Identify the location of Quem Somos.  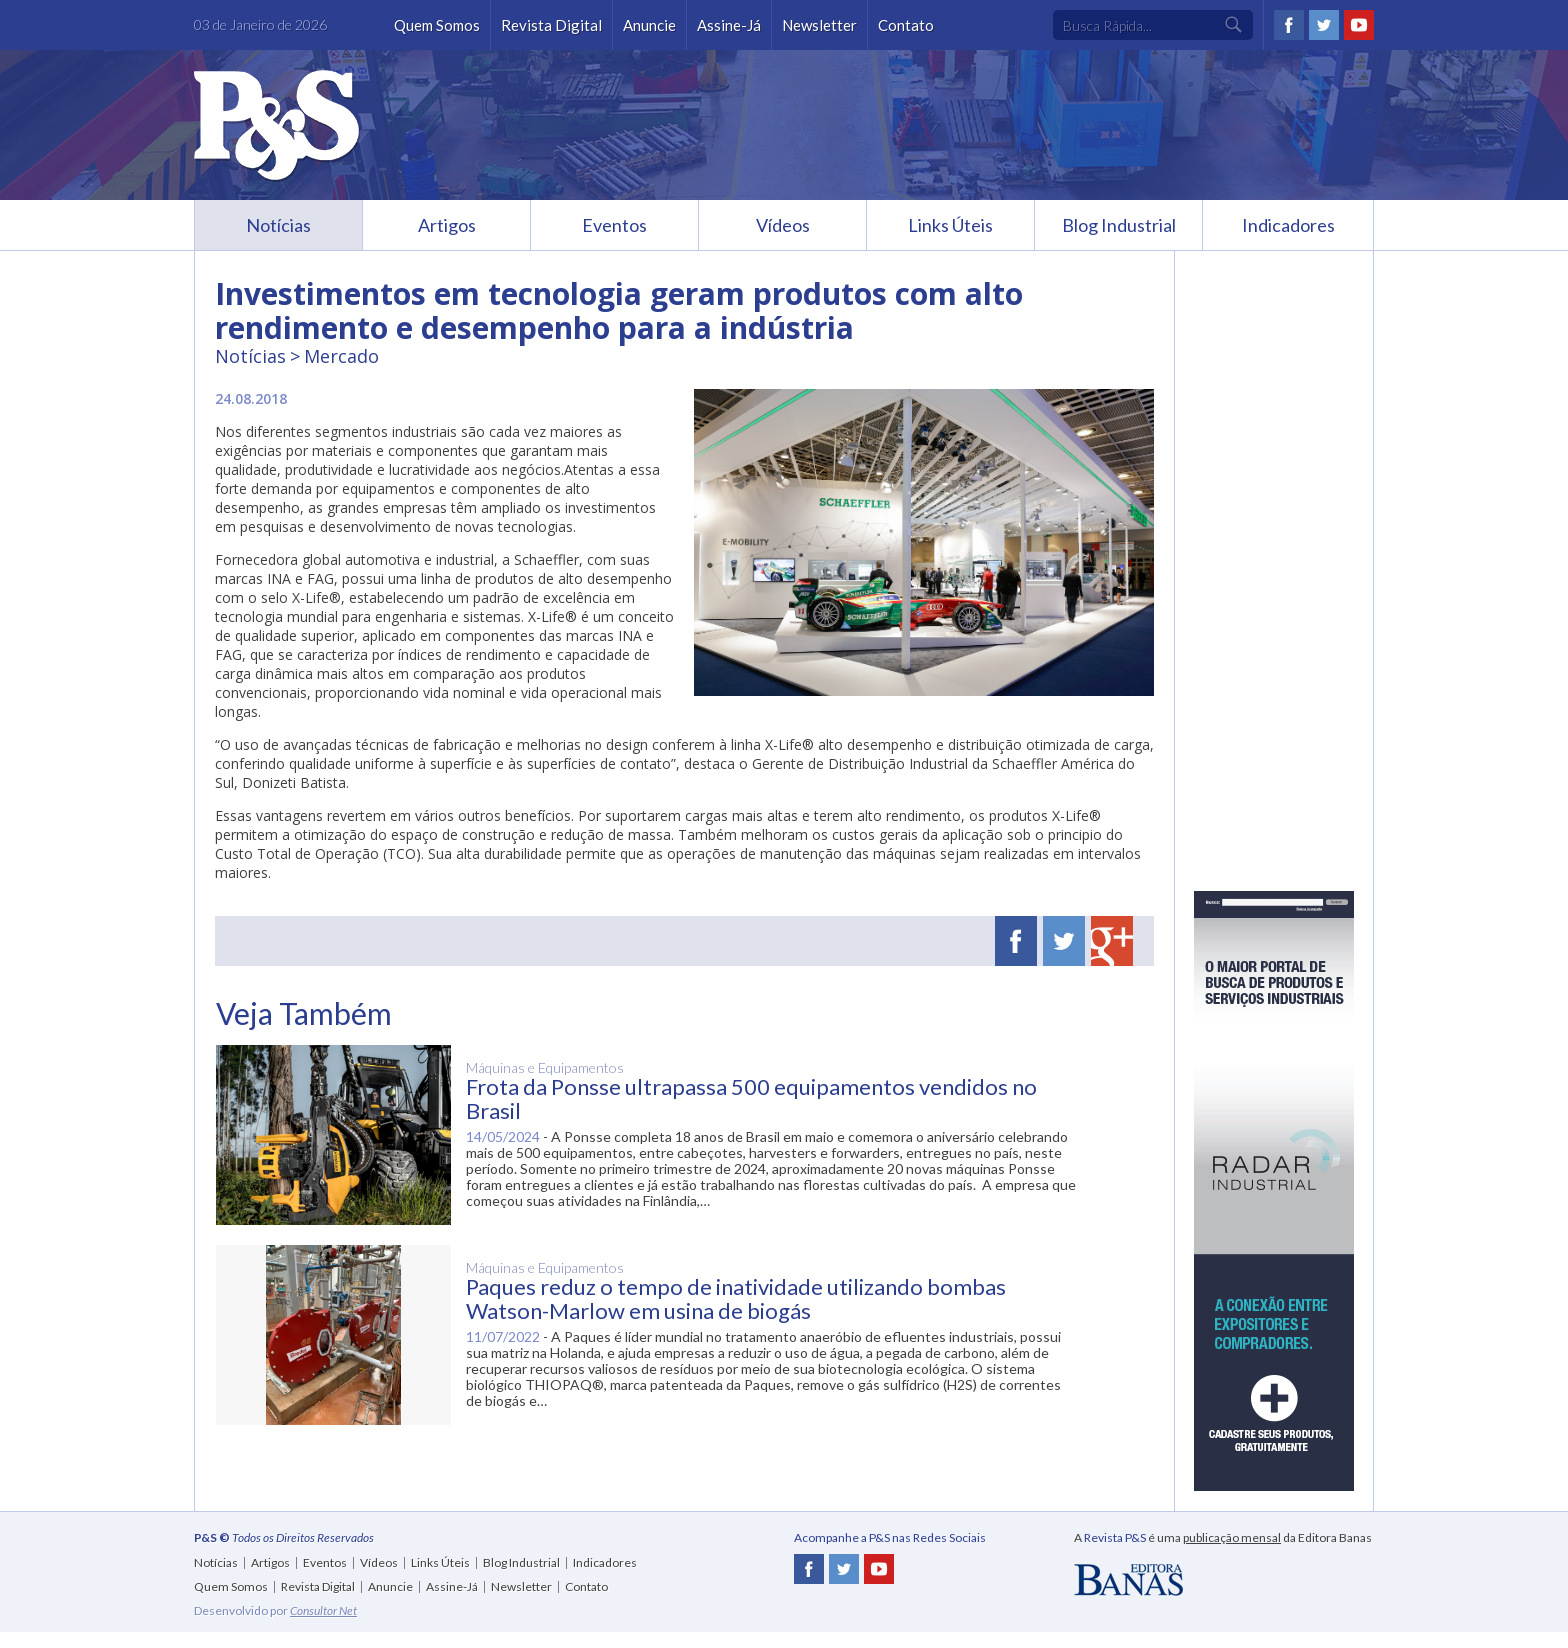
(437, 25).